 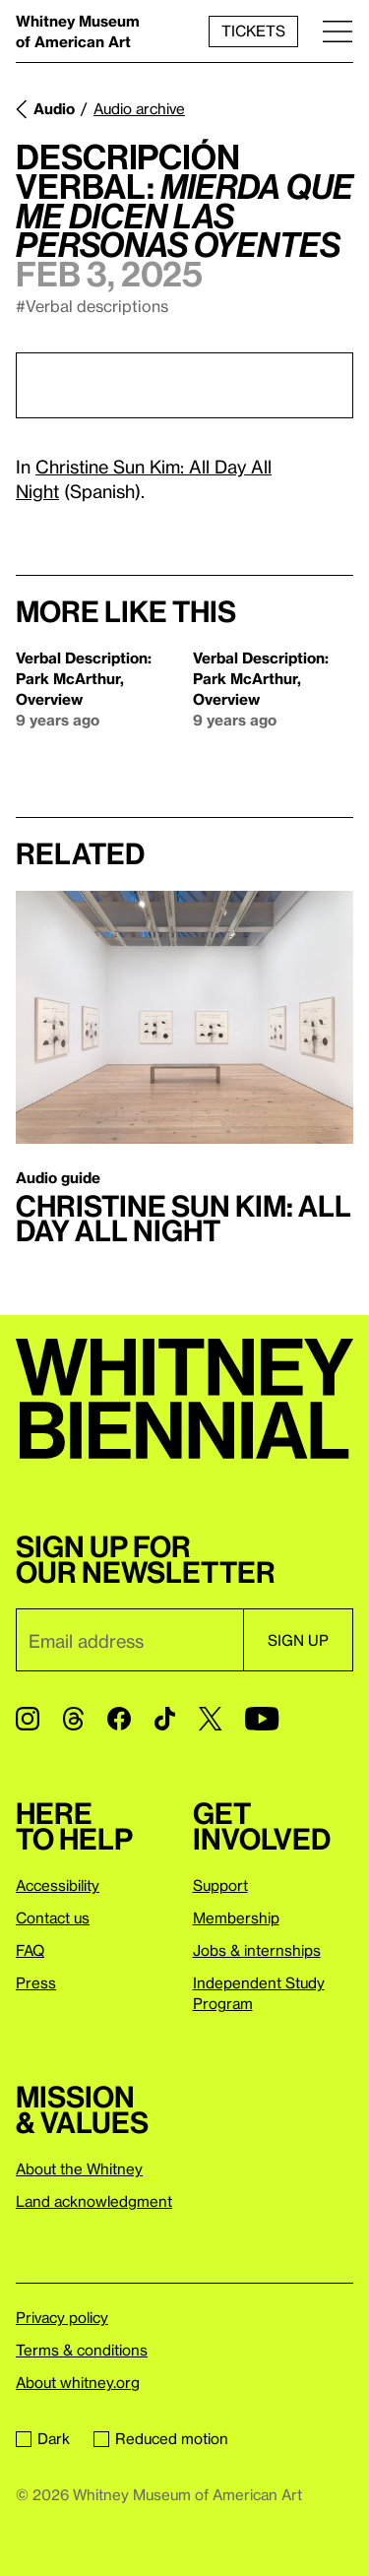 I want to click on Support, so click(x=220, y=1885).